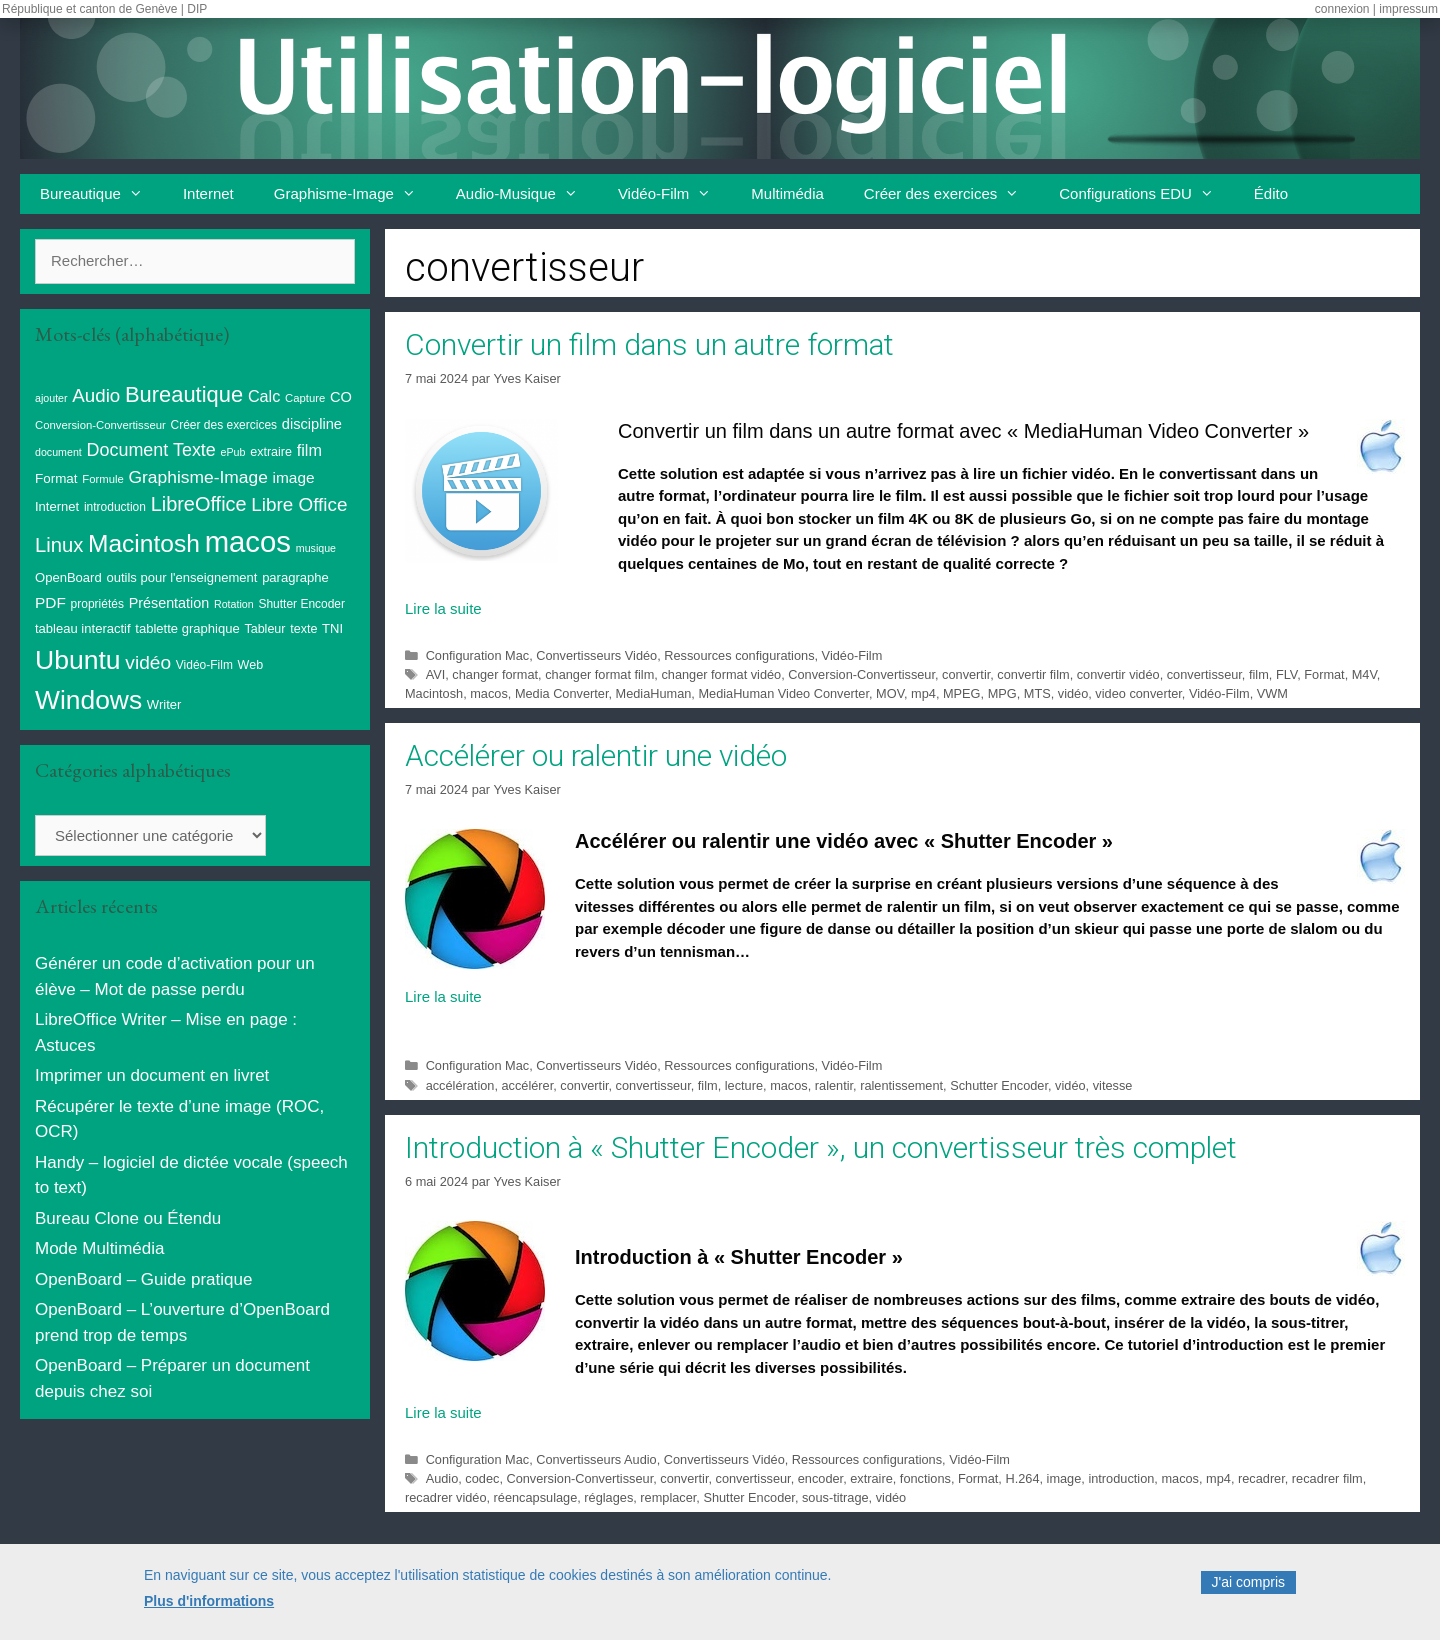 This screenshot has width=1440, height=1640. Describe the element at coordinates (1272, 693) in the screenshot. I see `VWM` at that location.